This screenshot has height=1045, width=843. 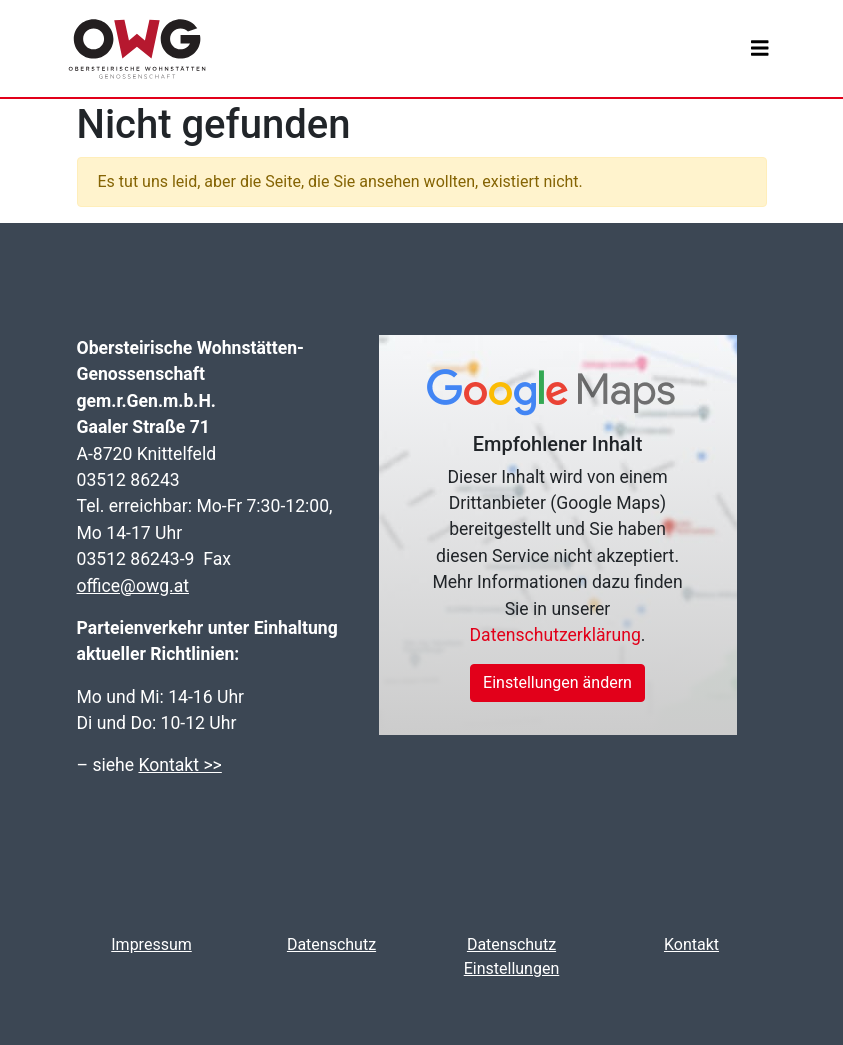 What do you see at coordinates (179, 765) in the screenshot?
I see `Kontakt >>` at bounding box center [179, 765].